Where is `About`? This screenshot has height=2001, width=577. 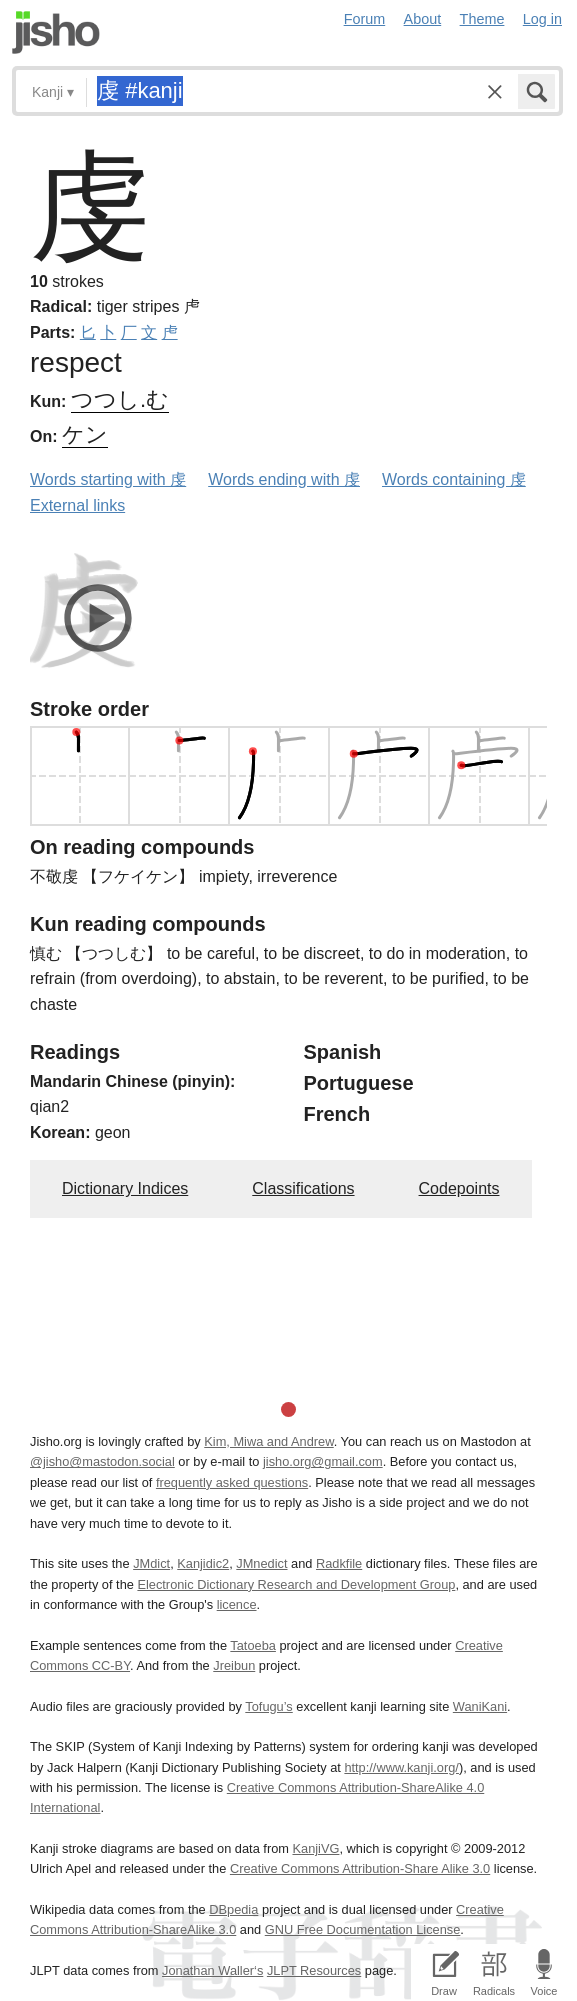
About is located at coordinates (423, 19).